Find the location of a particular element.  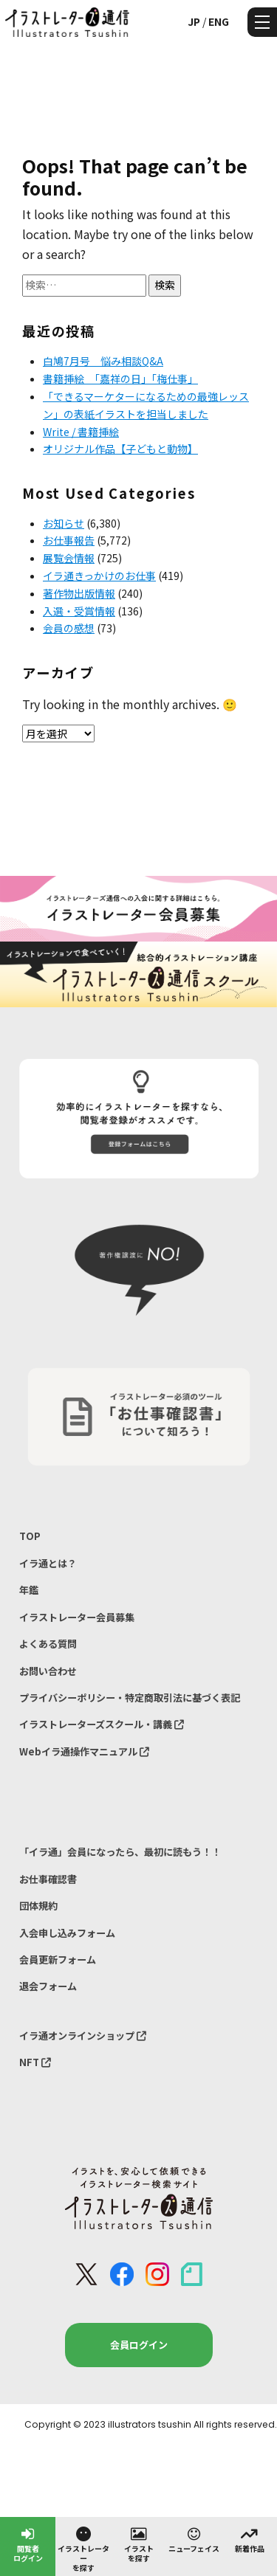

お仕事報告 is located at coordinates (69, 540).